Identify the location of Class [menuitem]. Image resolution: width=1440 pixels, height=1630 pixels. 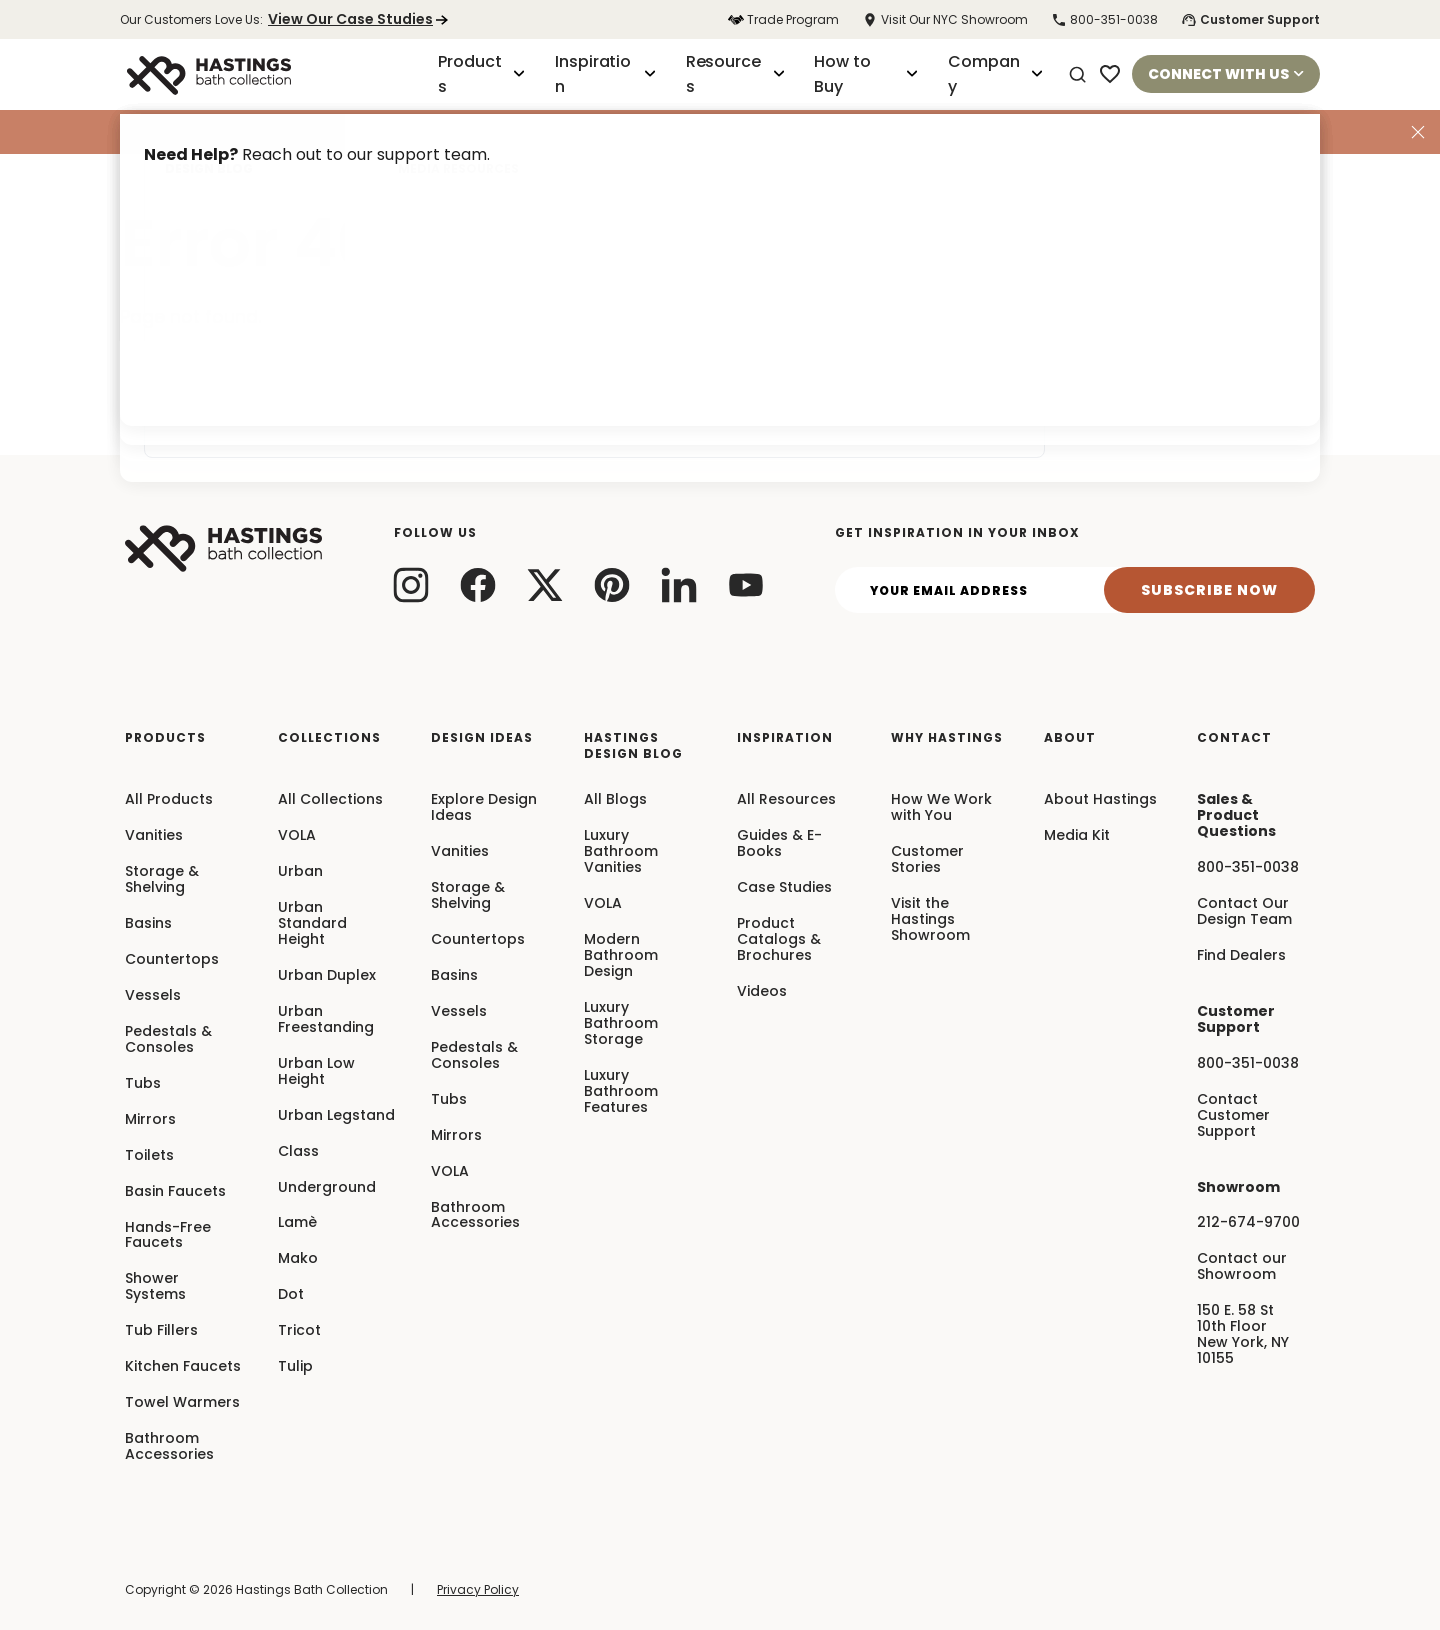
(298, 1152).